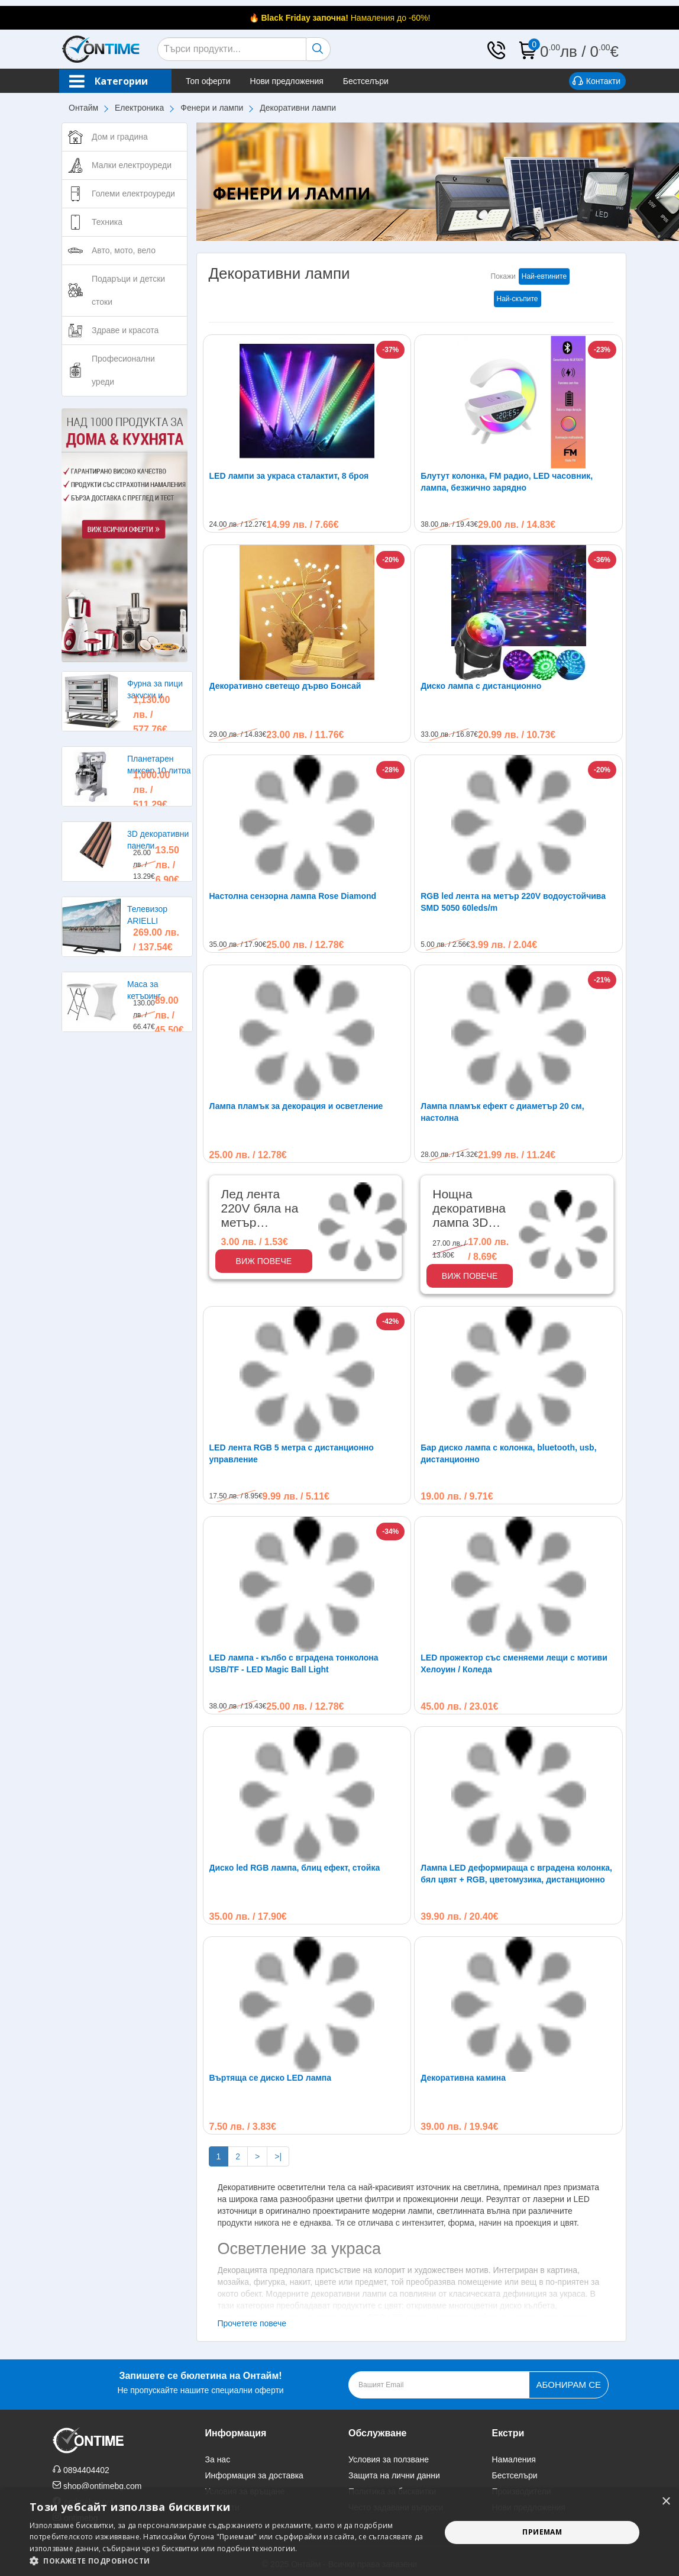 This screenshot has width=679, height=2576. Describe the element at coordinates (293, 896) in the screenshot. I see `Настолна сензорна лампа Rose Diamond` at that location.